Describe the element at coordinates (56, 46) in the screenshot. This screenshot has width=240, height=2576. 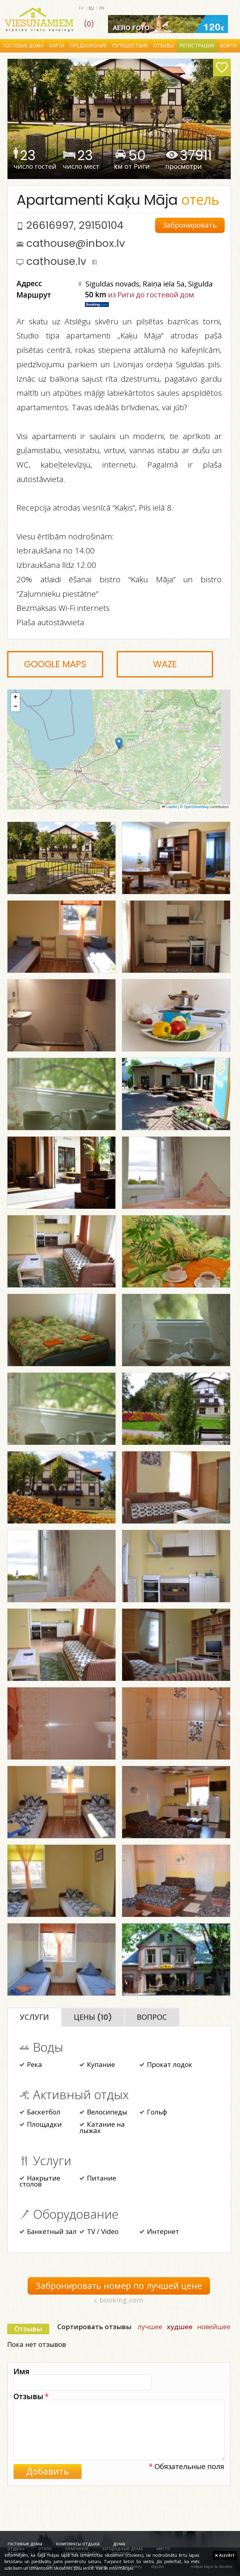
I see `Карта` at that location.